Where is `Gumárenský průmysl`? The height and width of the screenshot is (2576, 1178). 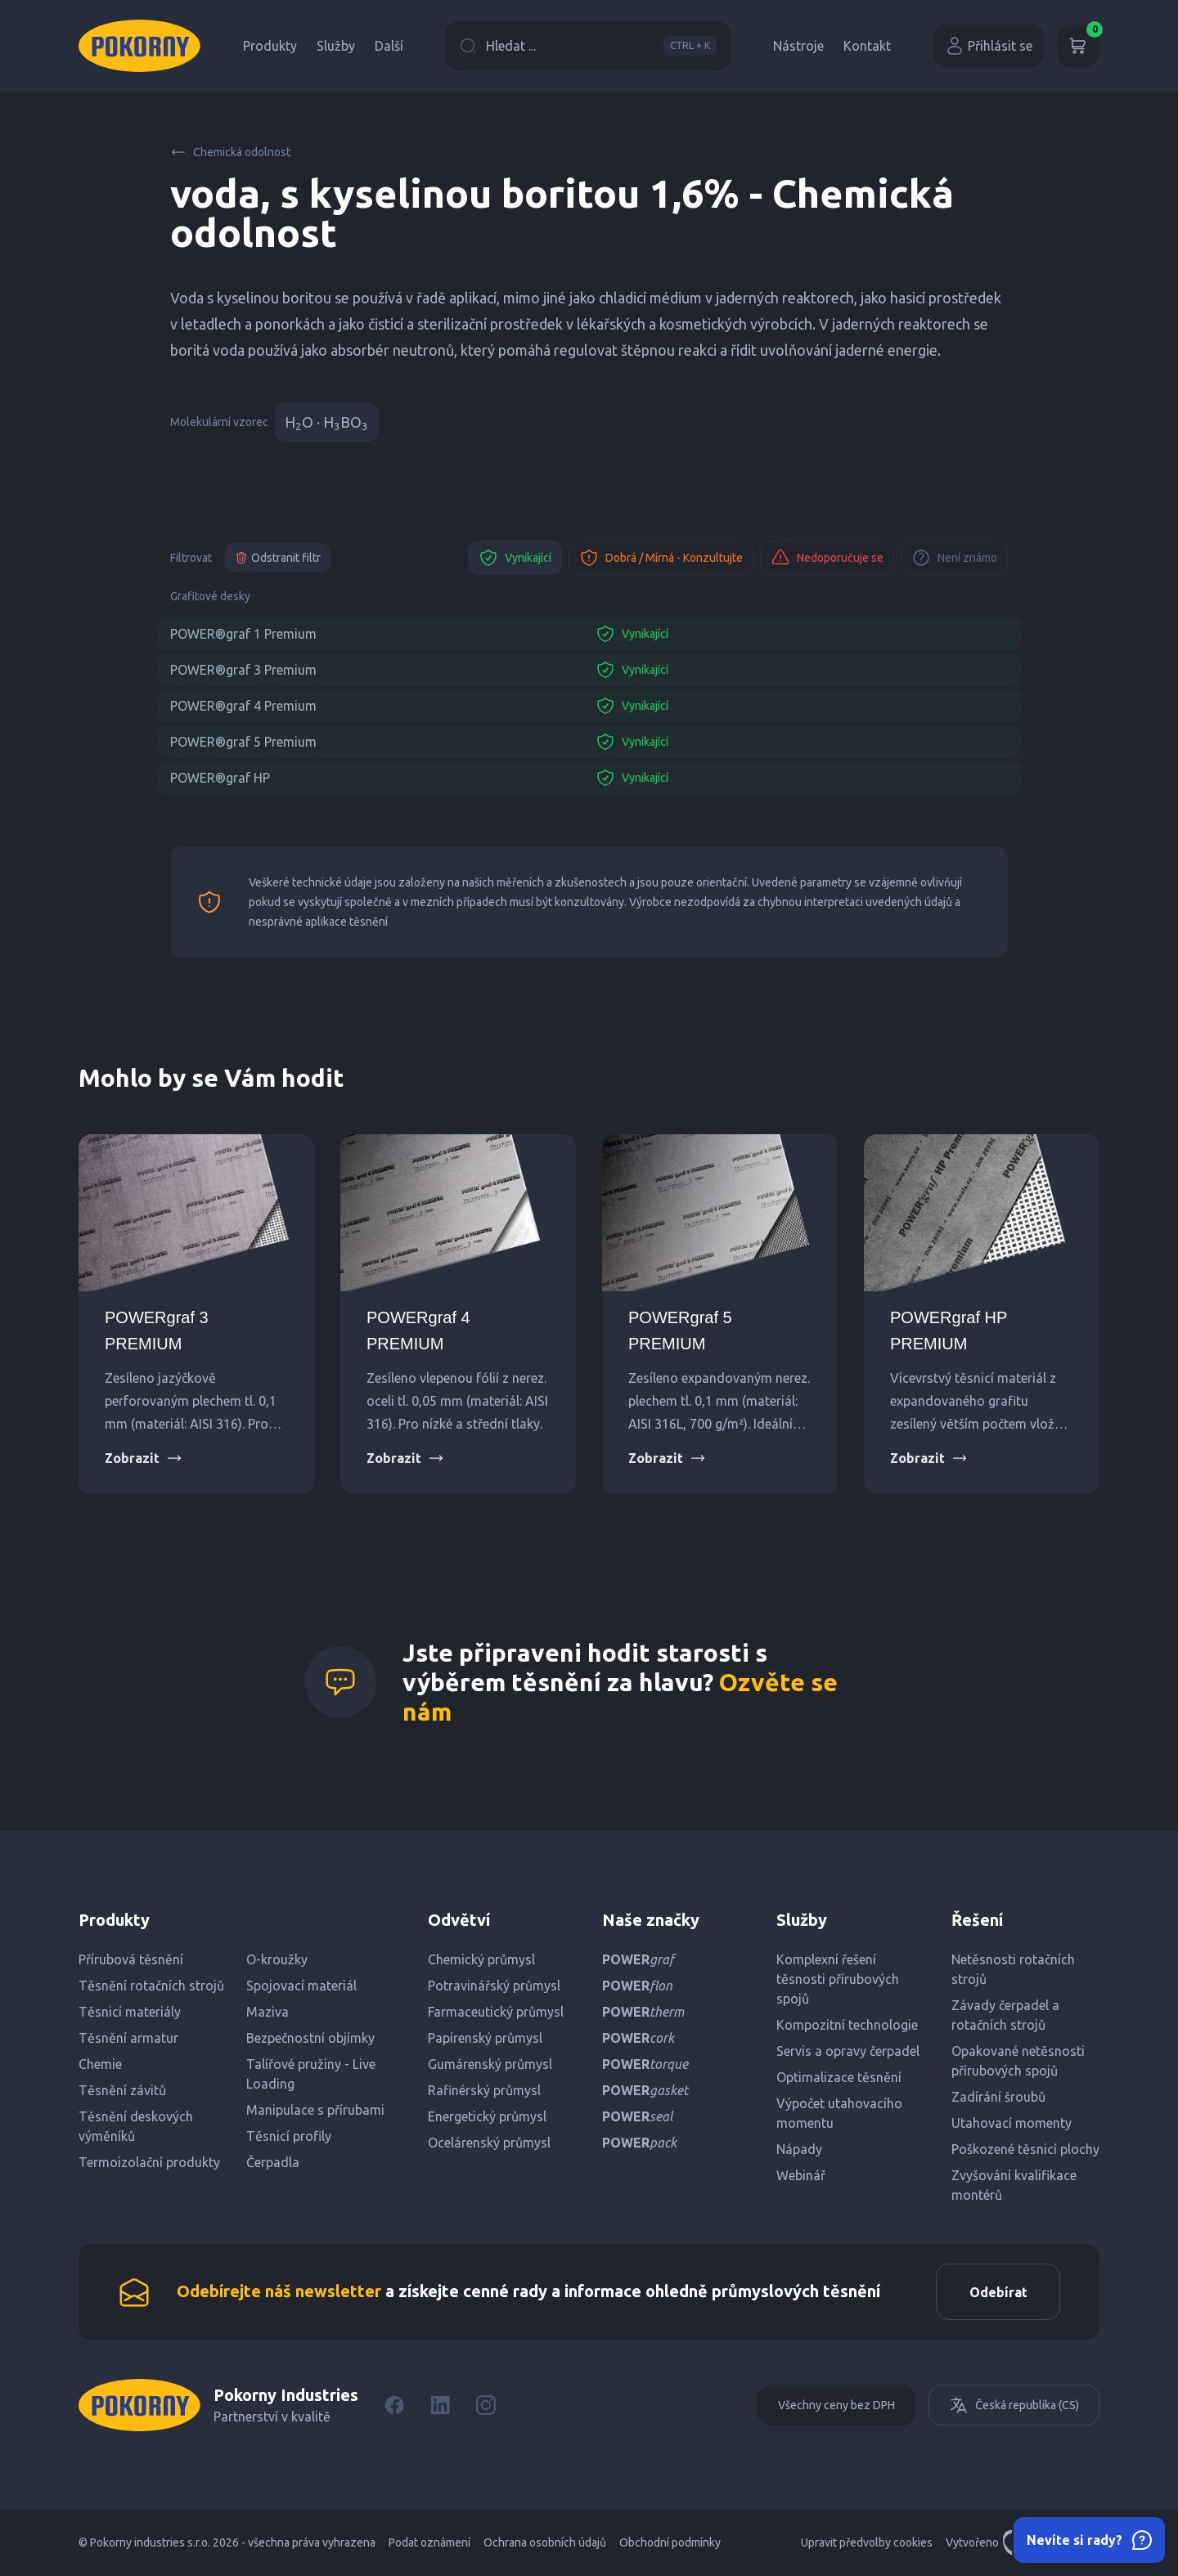 Gumárenský průmysl is located at coordinates (490, 2064).